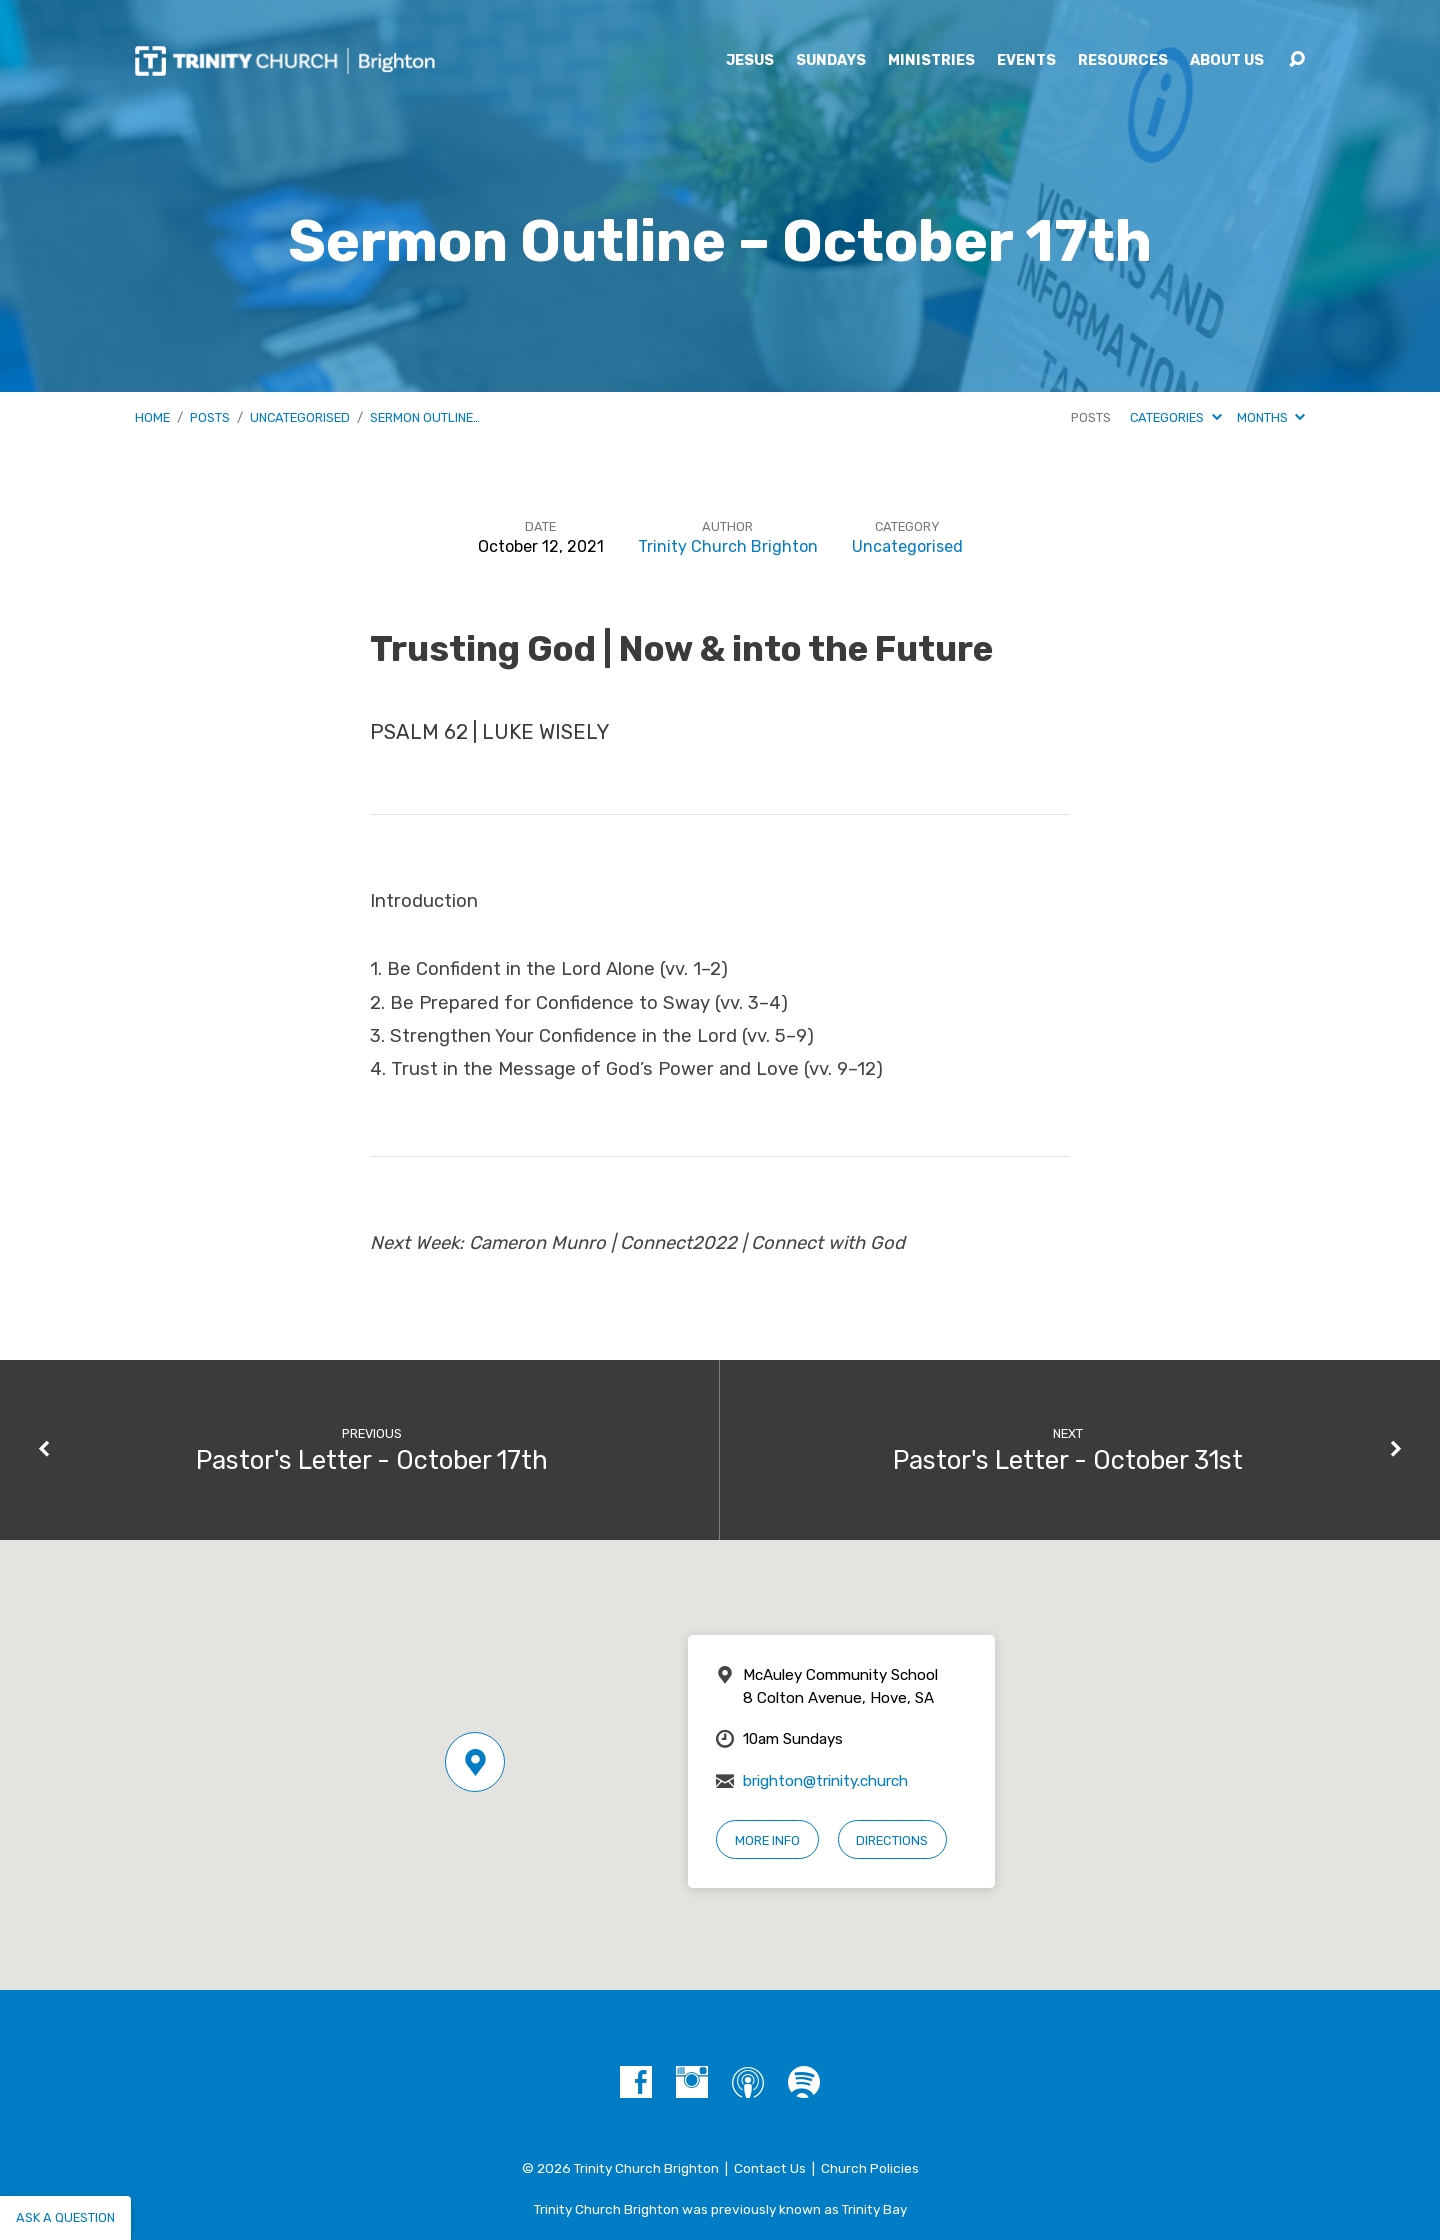 Image resolution: width=1440 pixels, height=2240 pixels. Describe the element at coordinates (1271, 417) in the screenshot. I see `Months` at that location.